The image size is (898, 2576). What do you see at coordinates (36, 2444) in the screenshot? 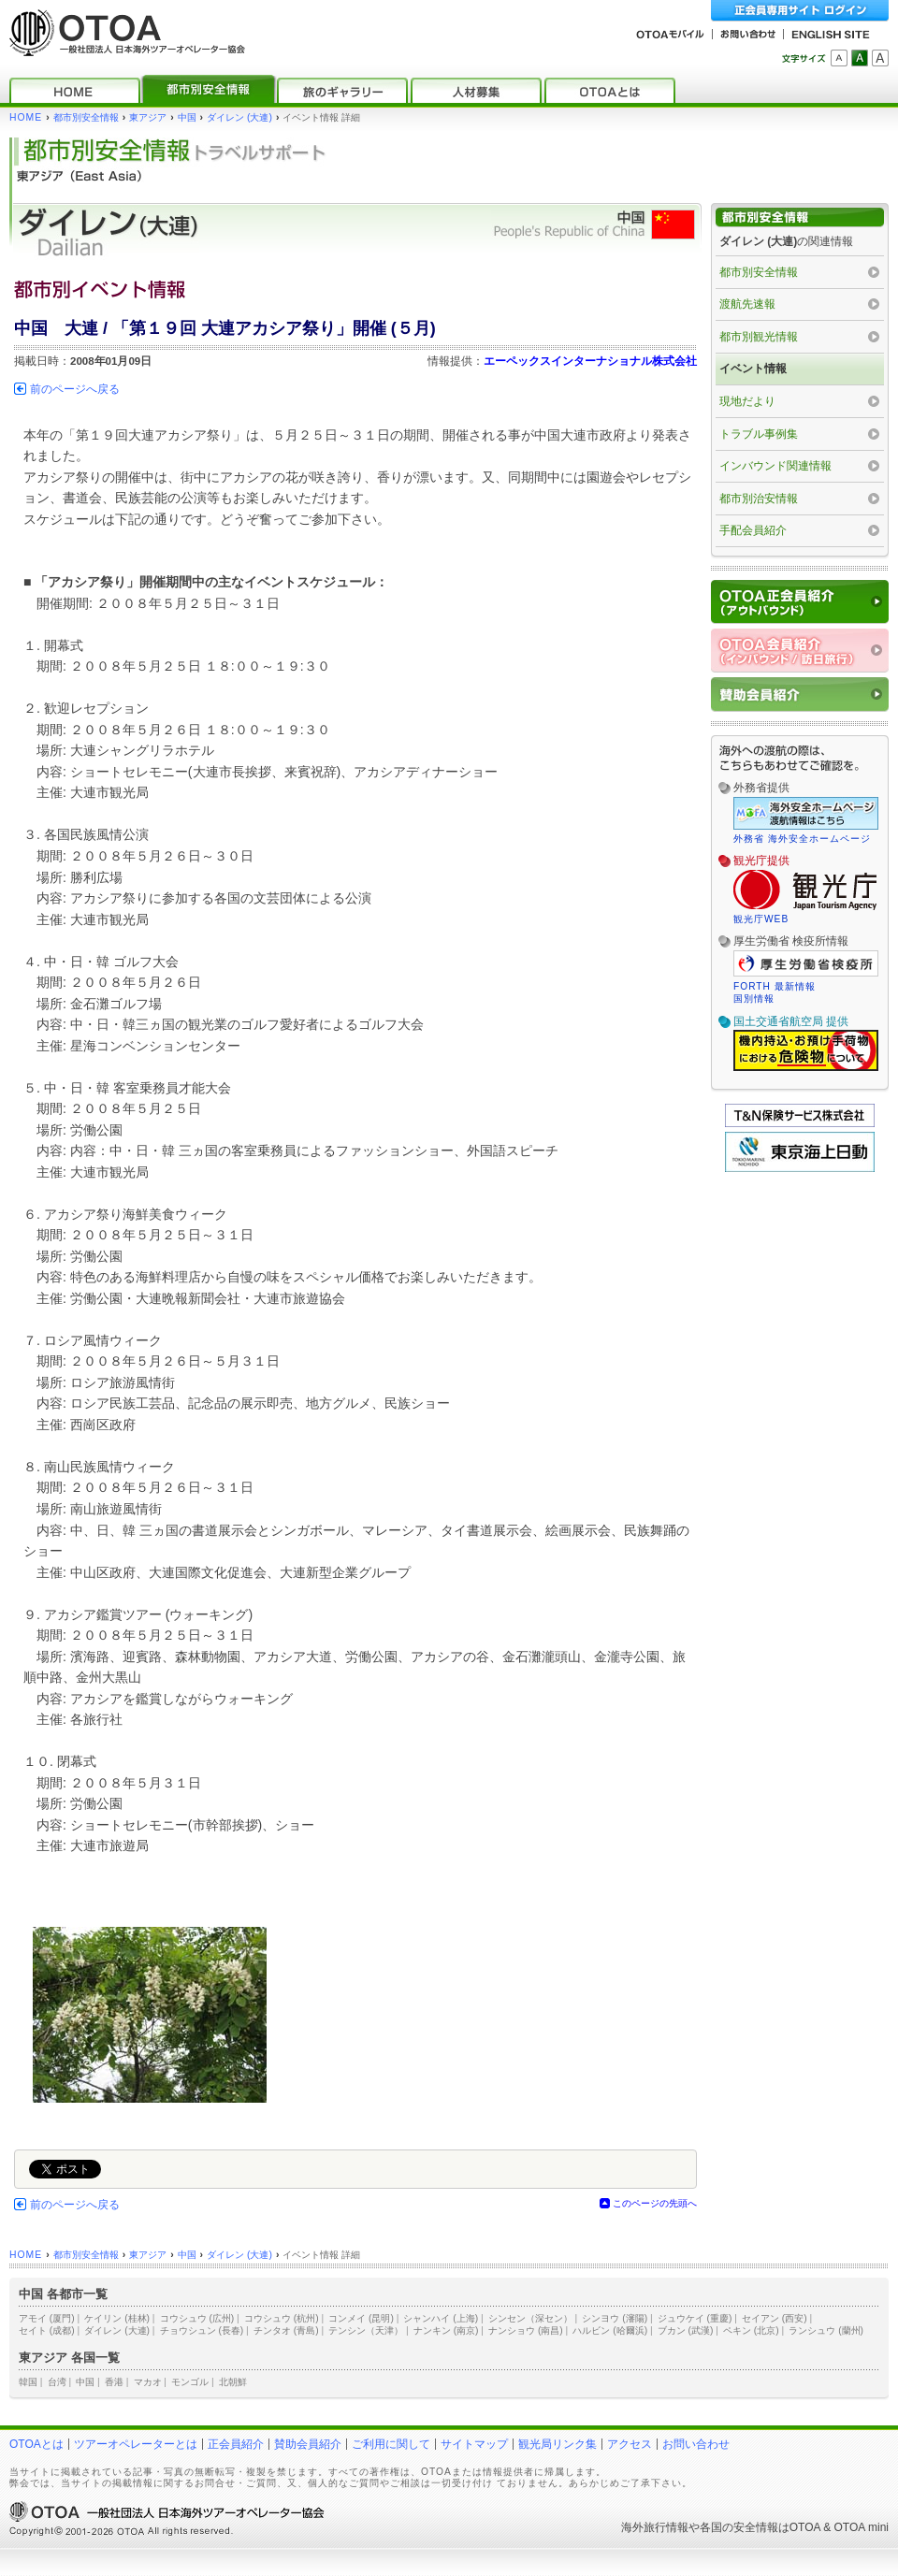
I see `OTOAとは` at bounding box center [36, 2444].